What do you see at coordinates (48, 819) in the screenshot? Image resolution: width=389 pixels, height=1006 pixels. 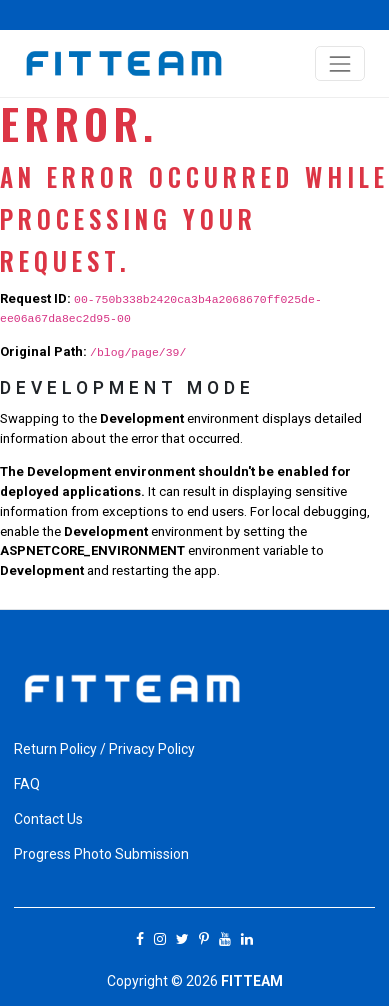 I see `Contact Us` at bounding box center [48, 819].